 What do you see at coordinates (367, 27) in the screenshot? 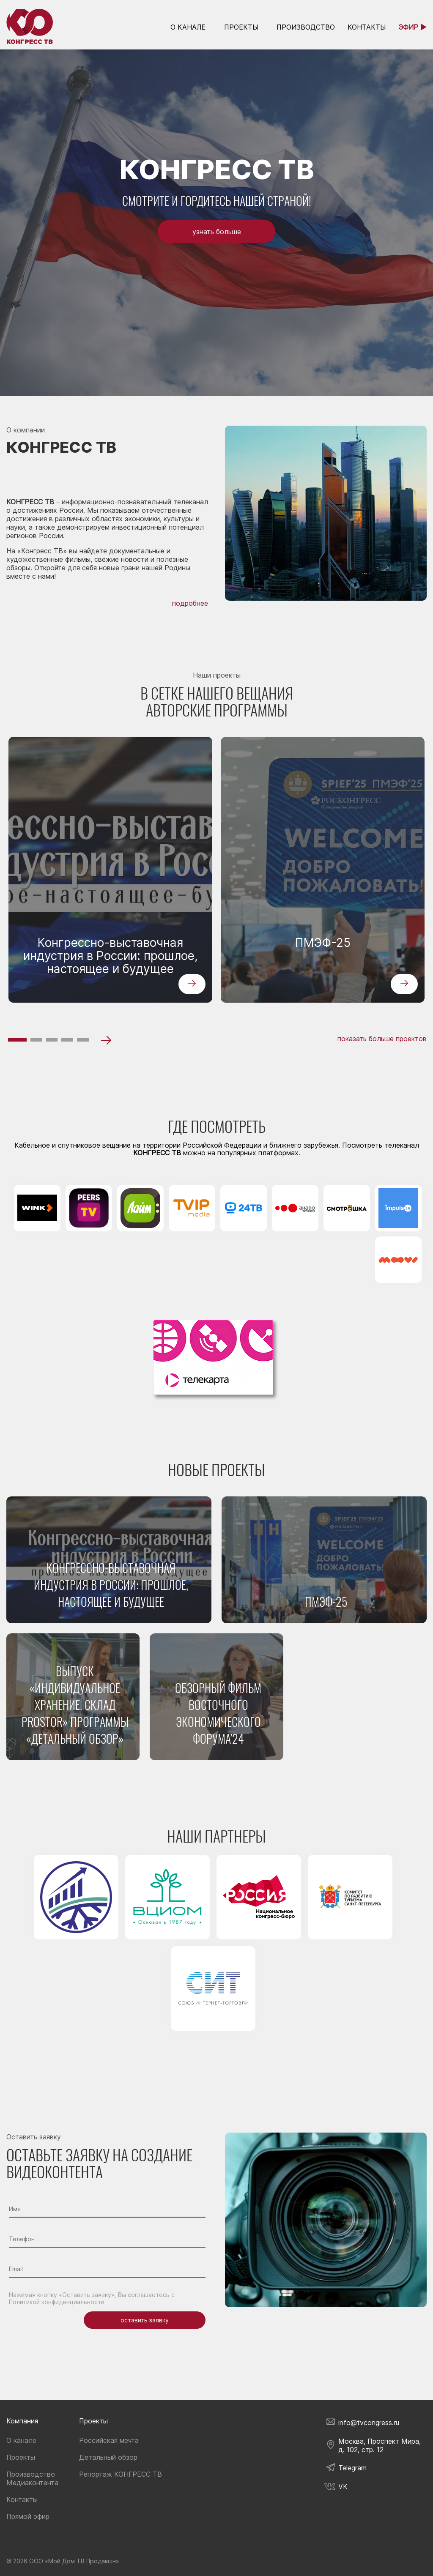
I see `контакты` at bounding box center [367, 27].